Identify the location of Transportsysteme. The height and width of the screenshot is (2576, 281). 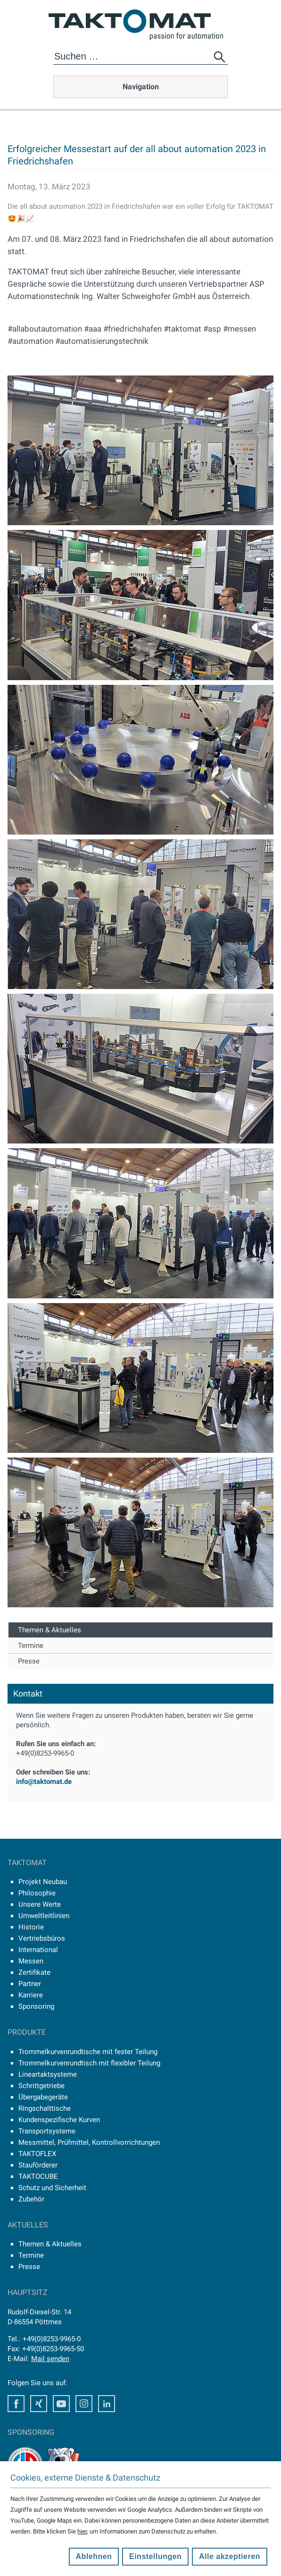
(46, 2131).